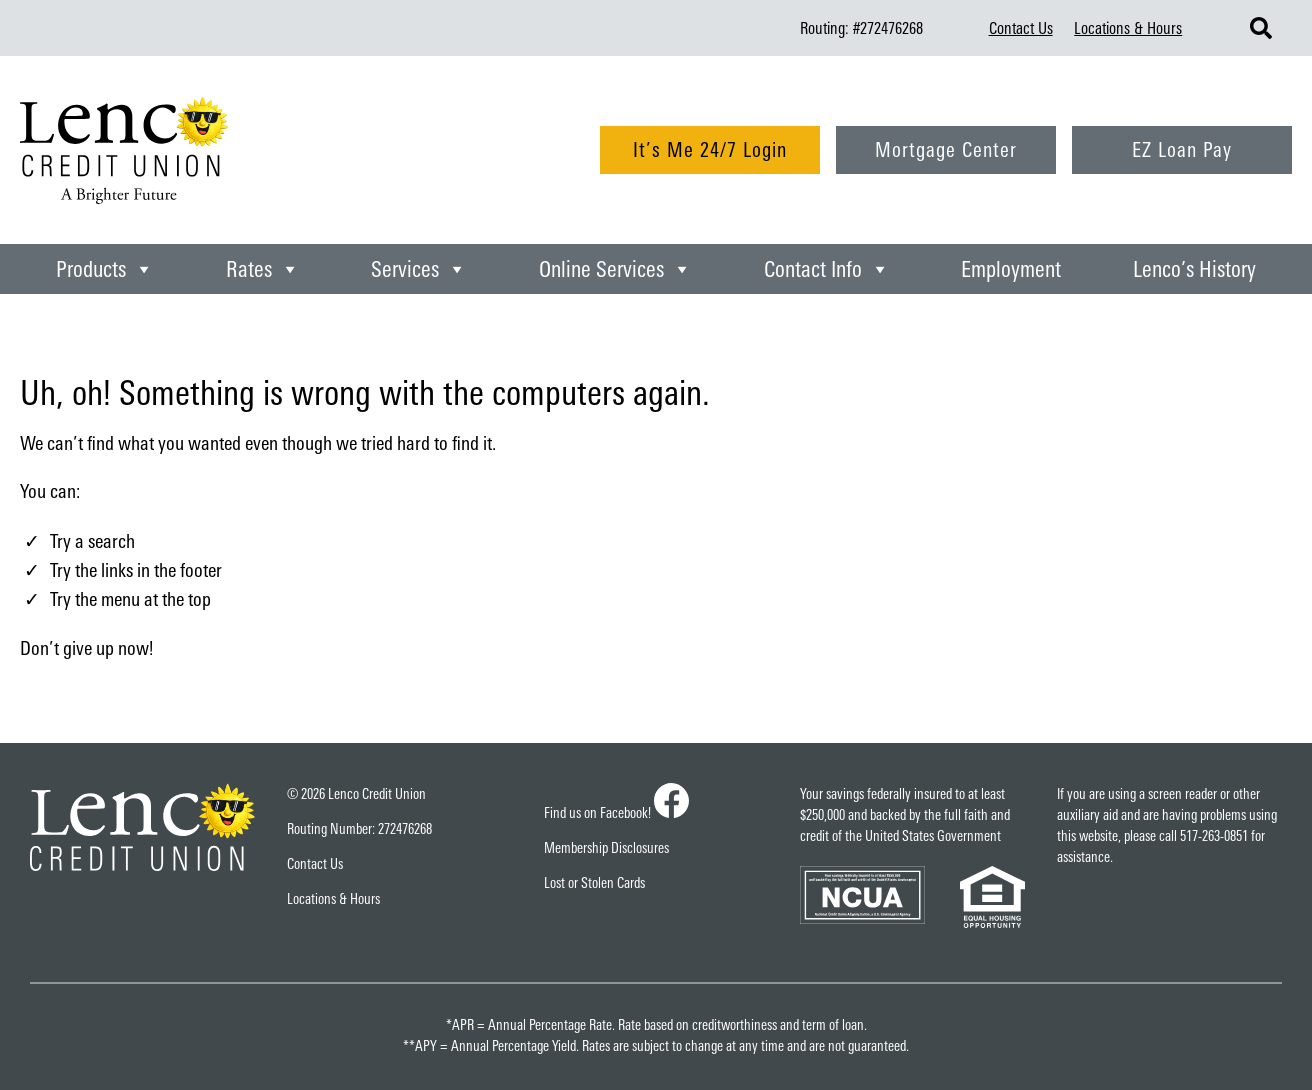  Describe the element at coordinates (263, 269) in the screenshot. I see `Rates` at that location.